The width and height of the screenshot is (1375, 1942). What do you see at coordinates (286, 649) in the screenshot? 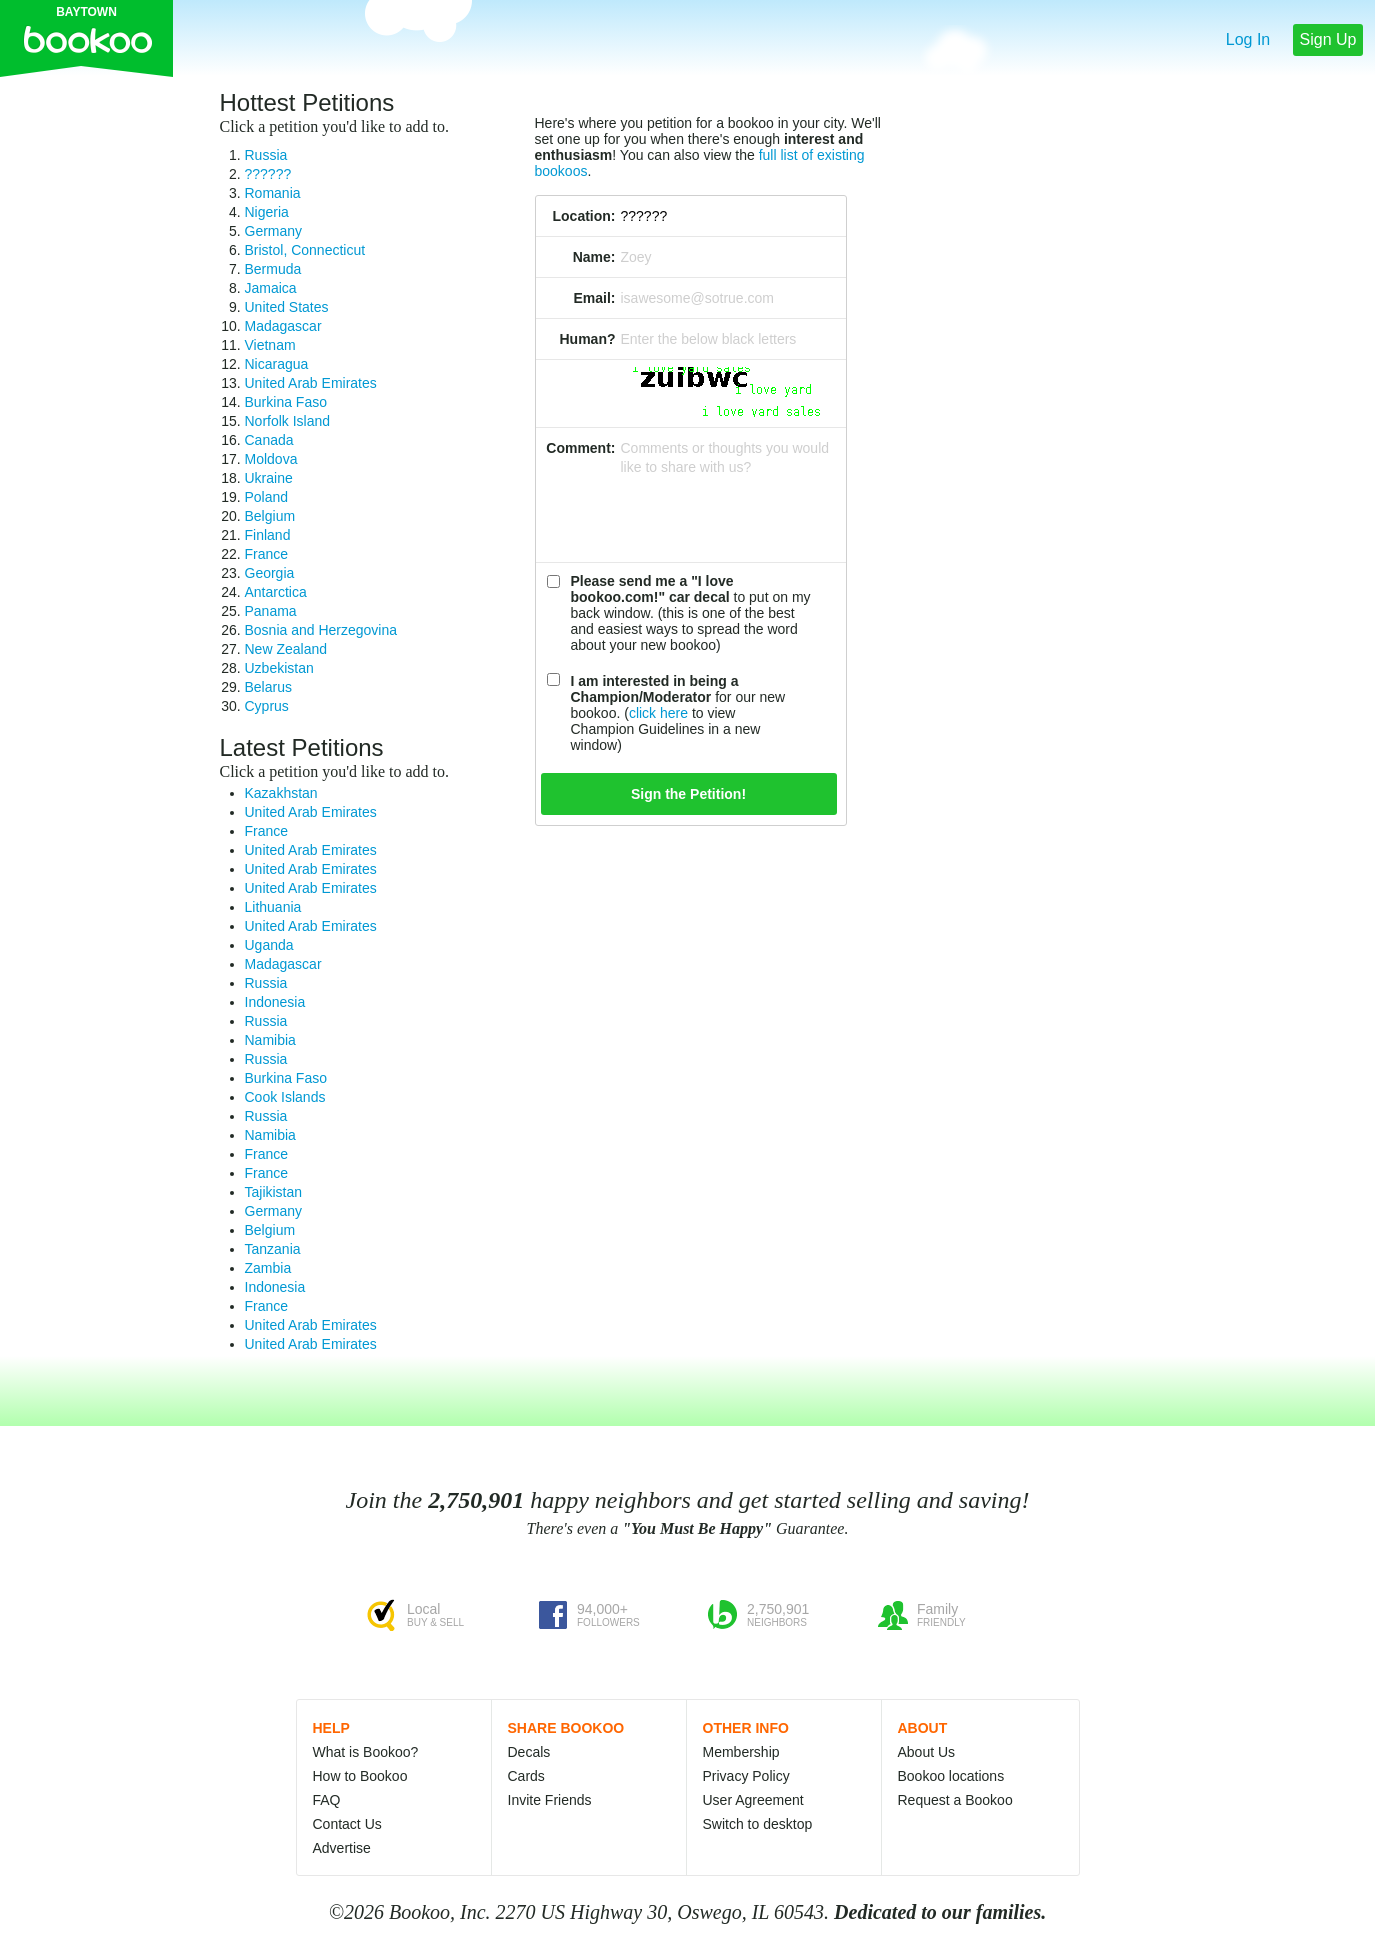
I see `New Zealand` at bounding box center [286, 649].